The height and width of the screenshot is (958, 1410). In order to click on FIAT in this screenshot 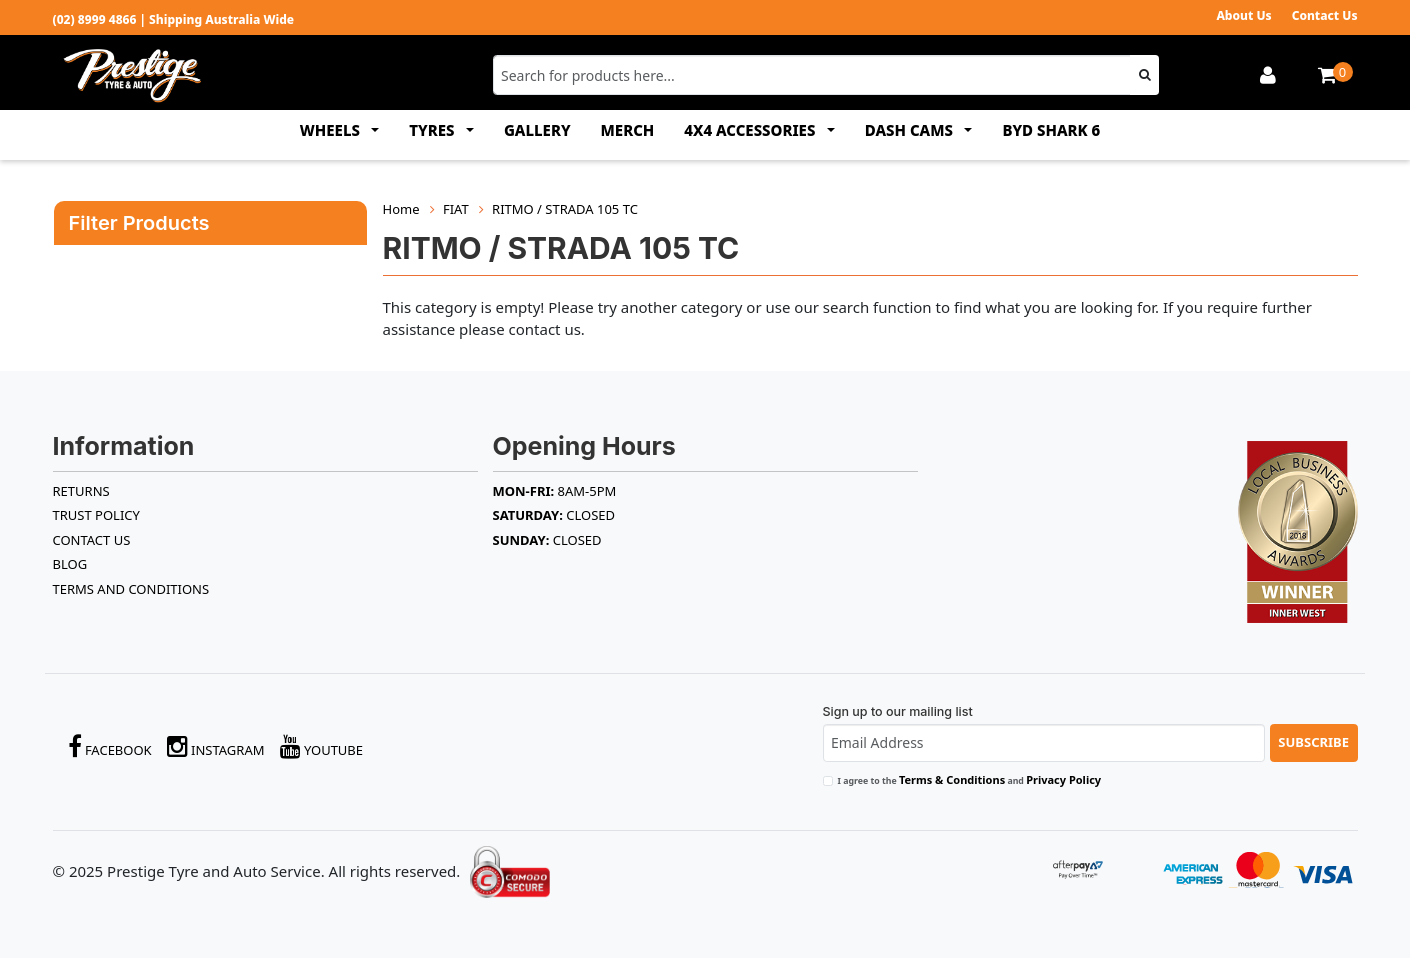, I will do `click(456, 209)`.